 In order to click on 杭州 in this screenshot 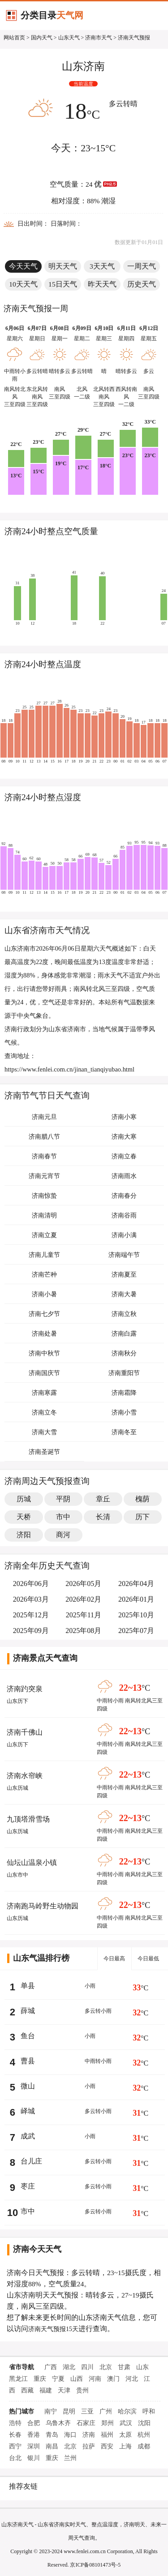, I will do `click(144, 2434)`.